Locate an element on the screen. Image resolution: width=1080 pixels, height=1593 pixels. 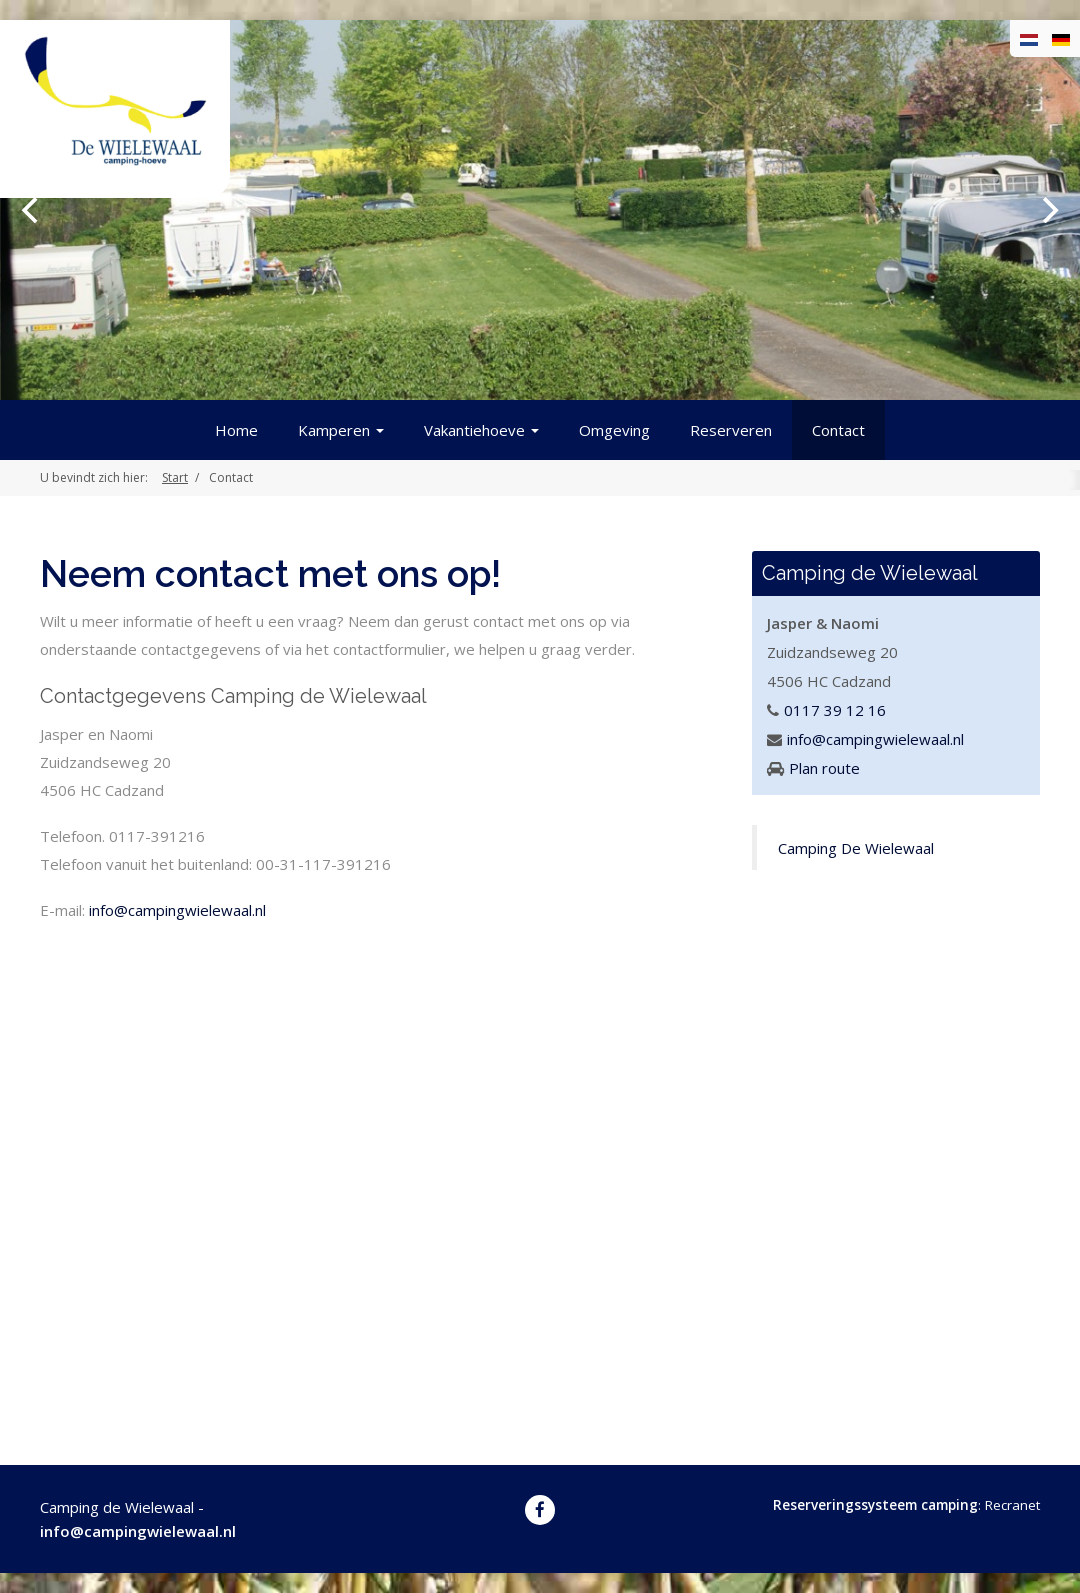
Contact is located at coordinates (838, 430).